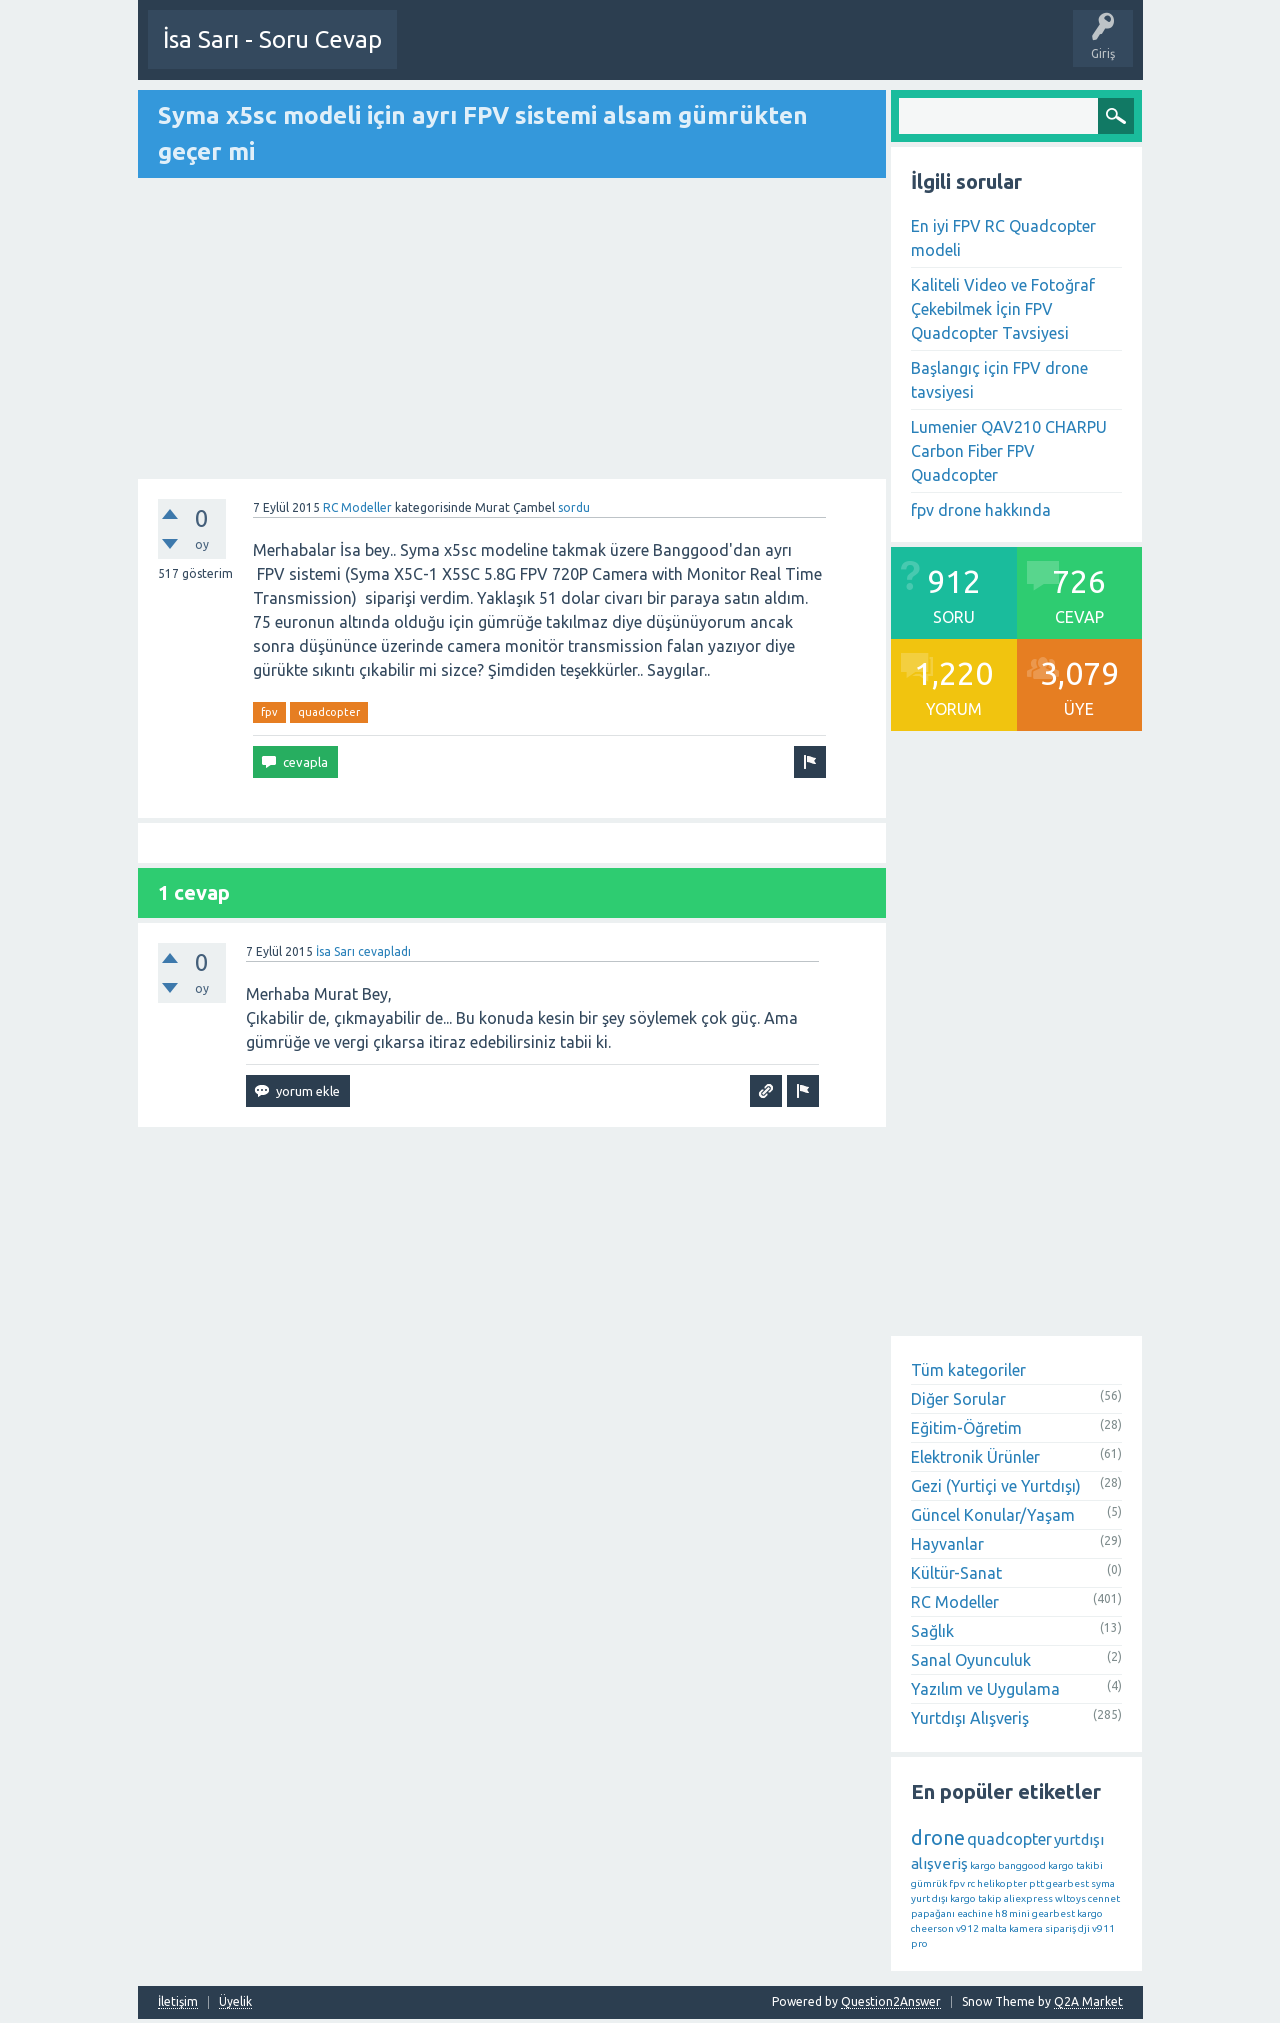 This screenshot has height=2023, width=1280. I want to click on Etkinlikler, so click(585, 54).